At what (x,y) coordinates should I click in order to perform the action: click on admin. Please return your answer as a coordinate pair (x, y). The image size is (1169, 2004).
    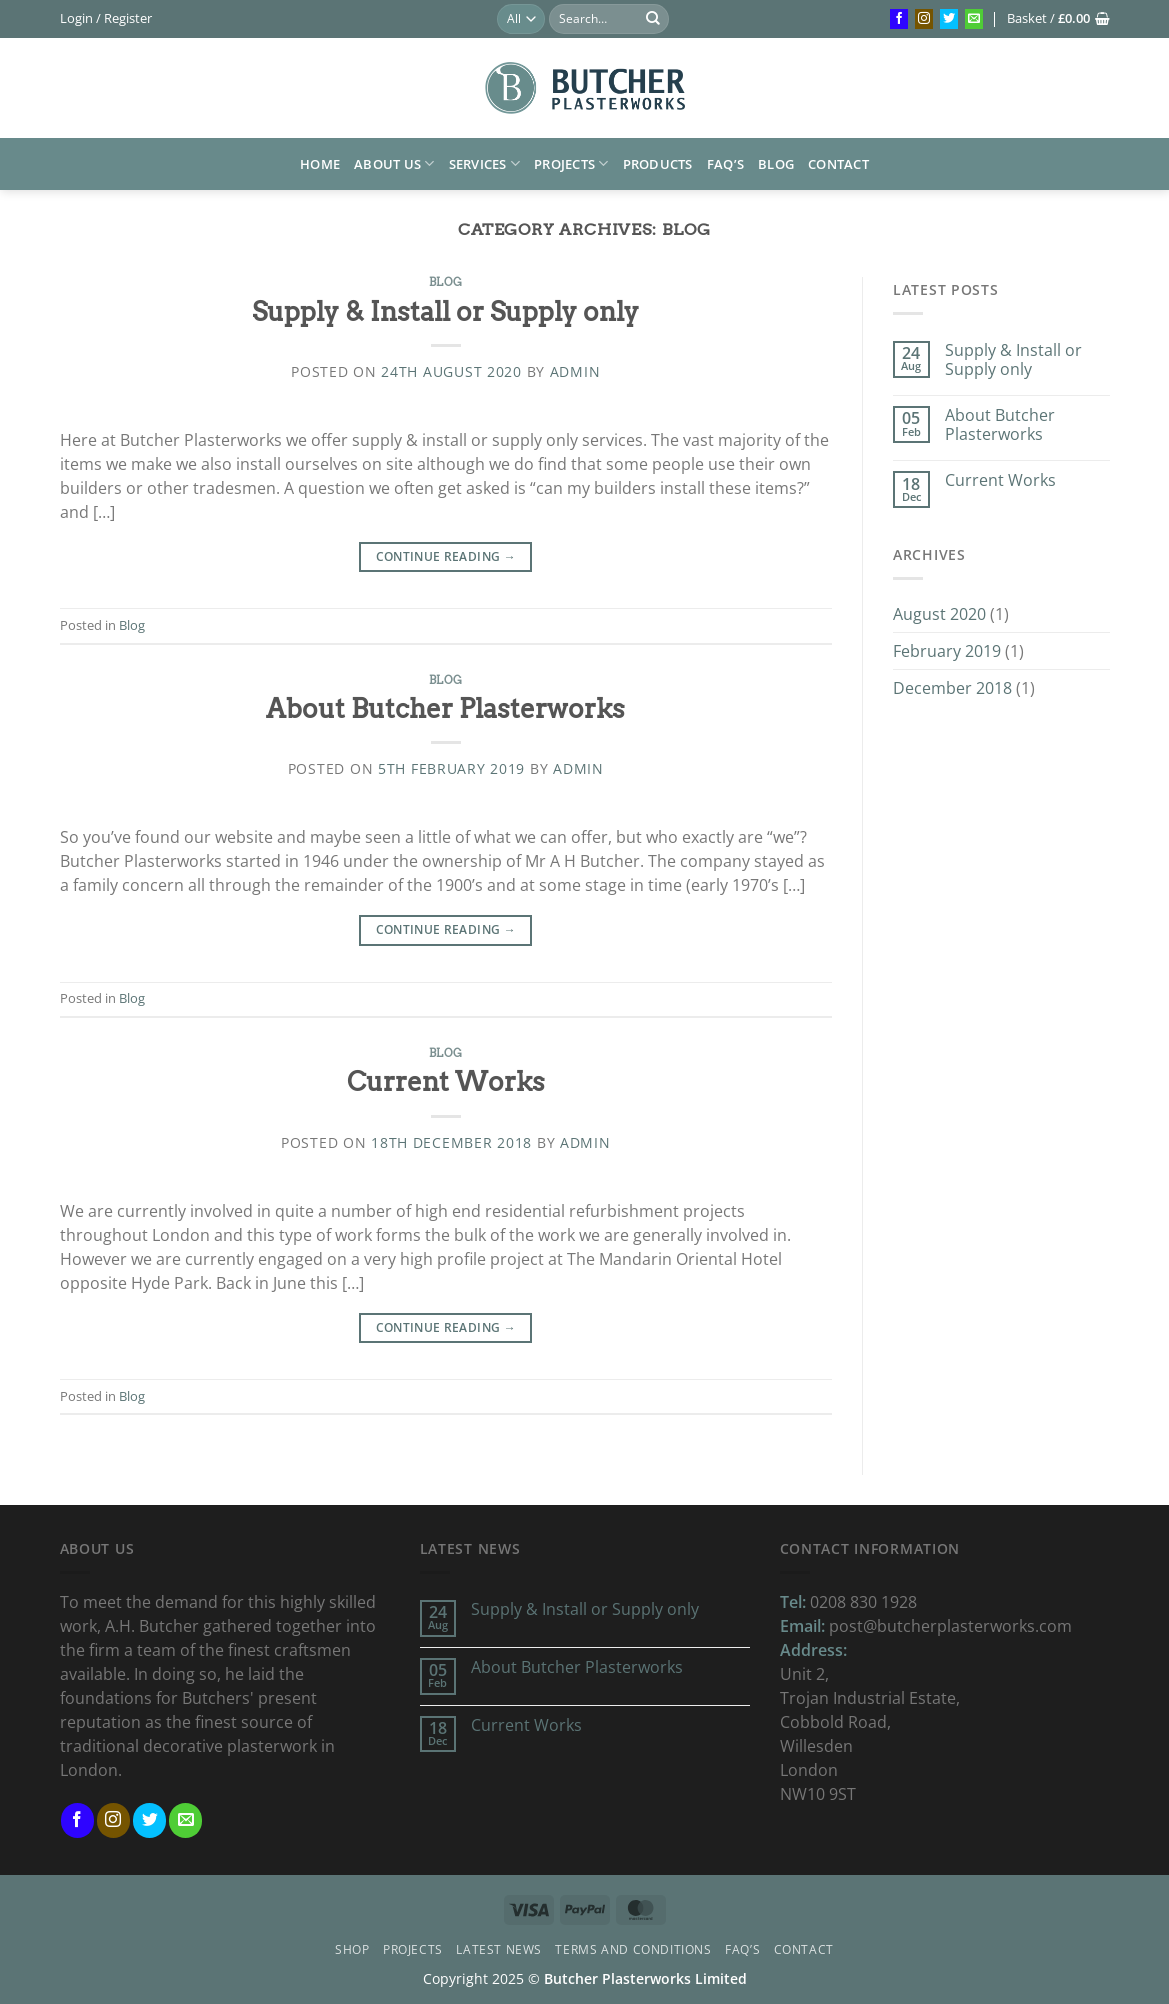
    Looking at the image, I should click on (575, 371).